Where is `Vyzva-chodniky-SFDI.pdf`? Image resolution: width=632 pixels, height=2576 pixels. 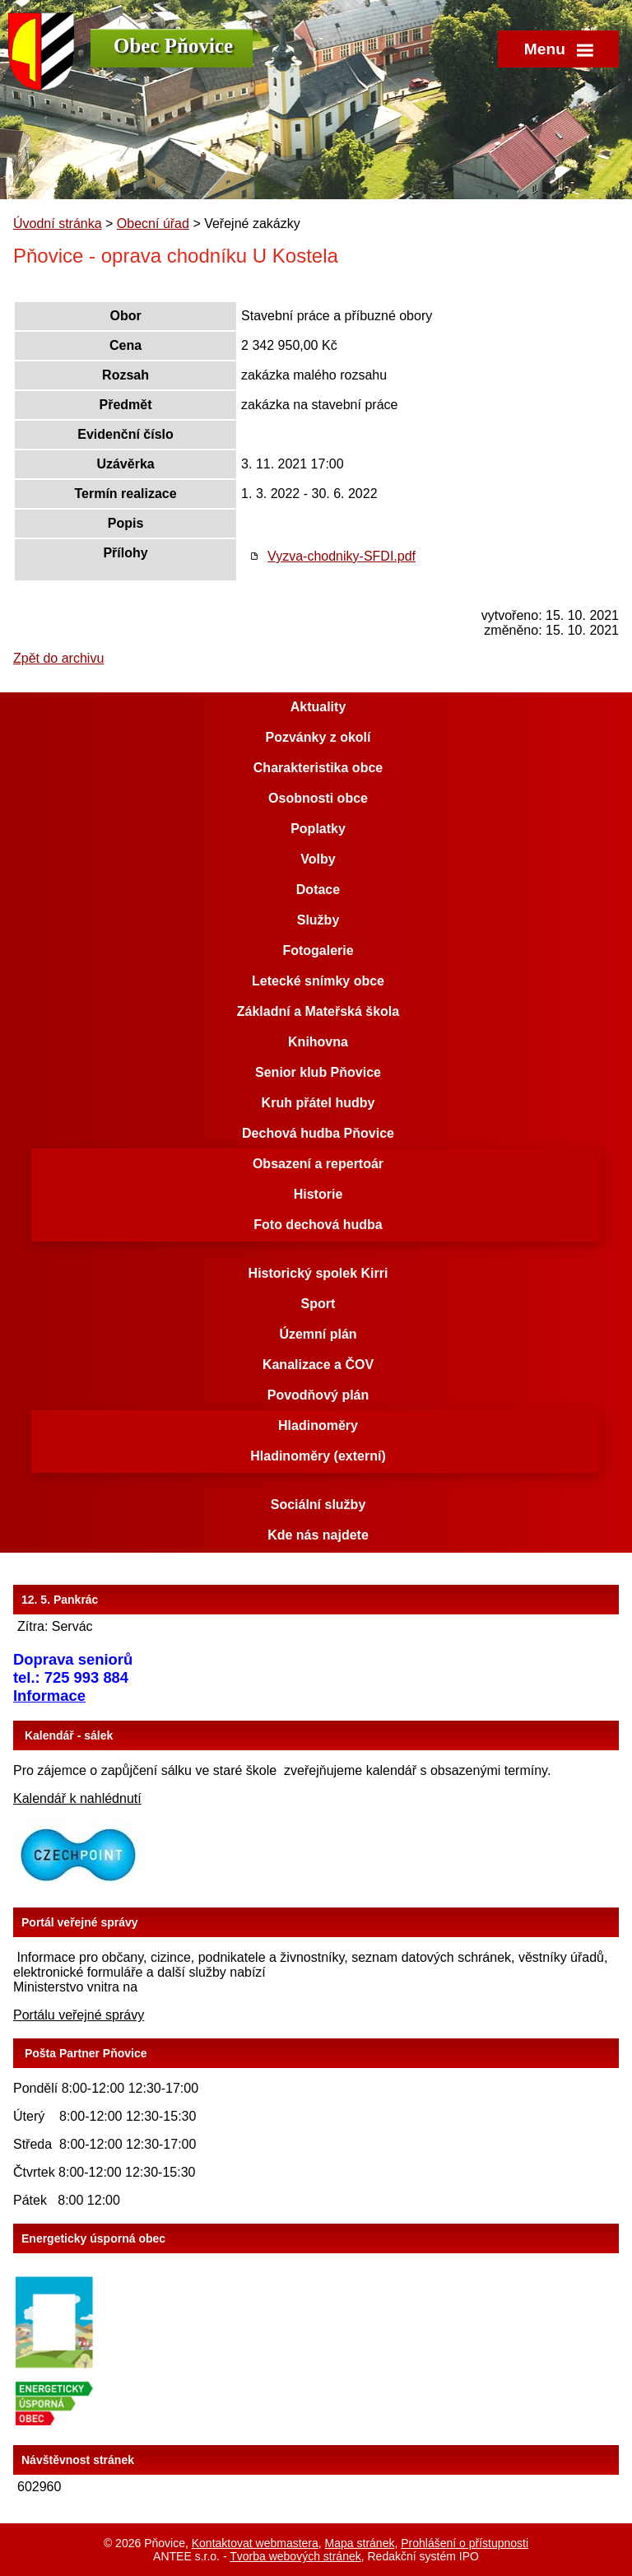
Vyzva-chodniky-SFDI.pdf is located at coordinates (341, 556).